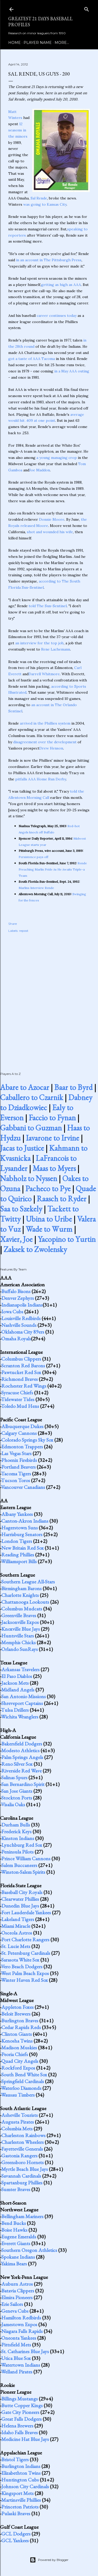  Describe the element at coordinates (14, 2263) in the screenshot. I see `Yakima Bears` at that location.